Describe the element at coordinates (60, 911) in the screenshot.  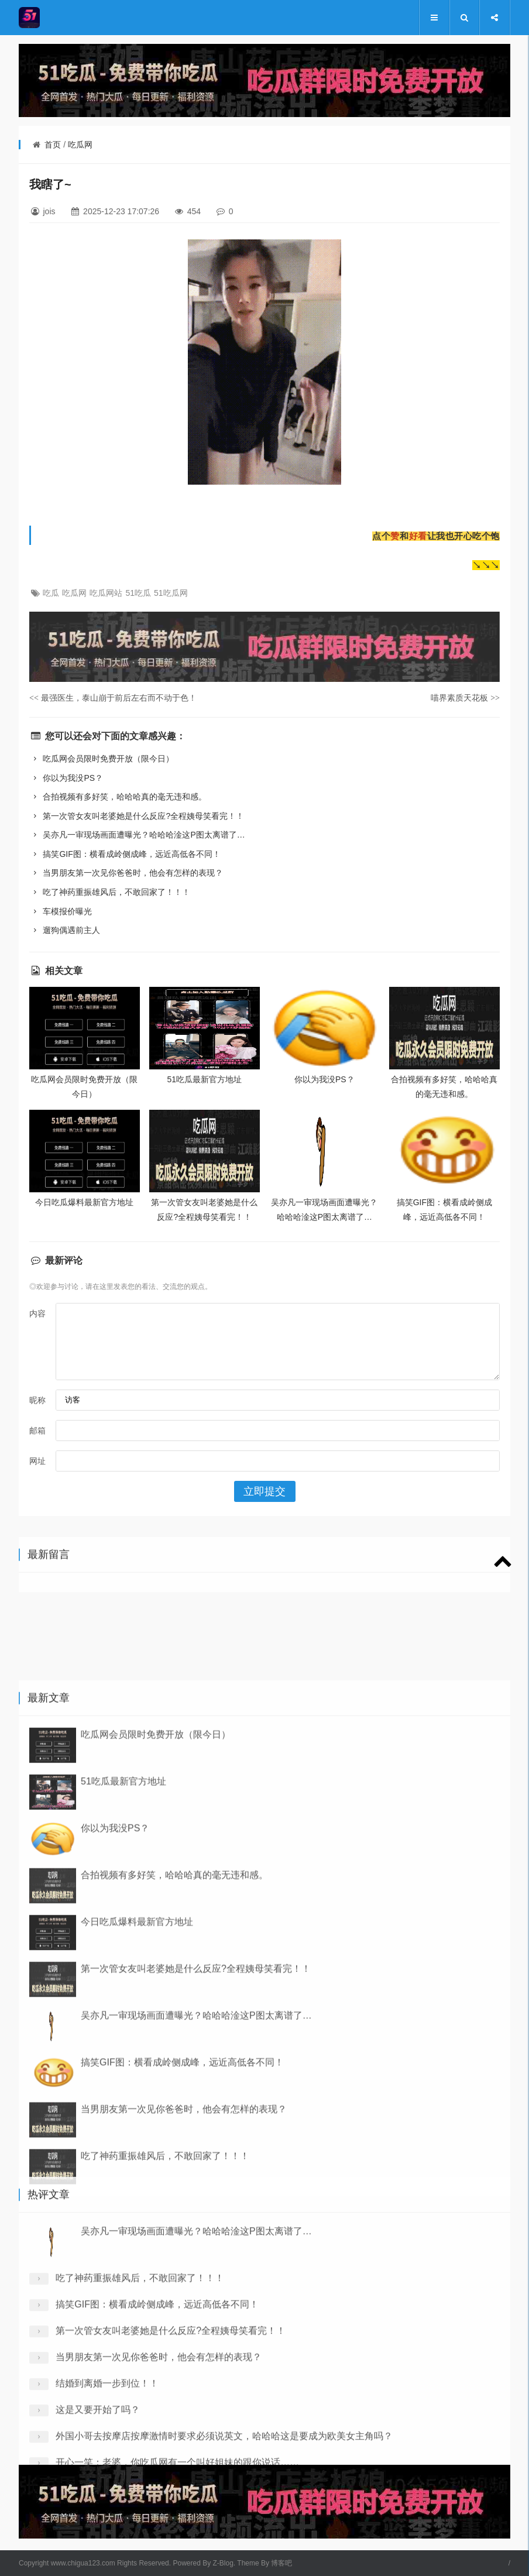
I see `车模报价曝光` at that location.